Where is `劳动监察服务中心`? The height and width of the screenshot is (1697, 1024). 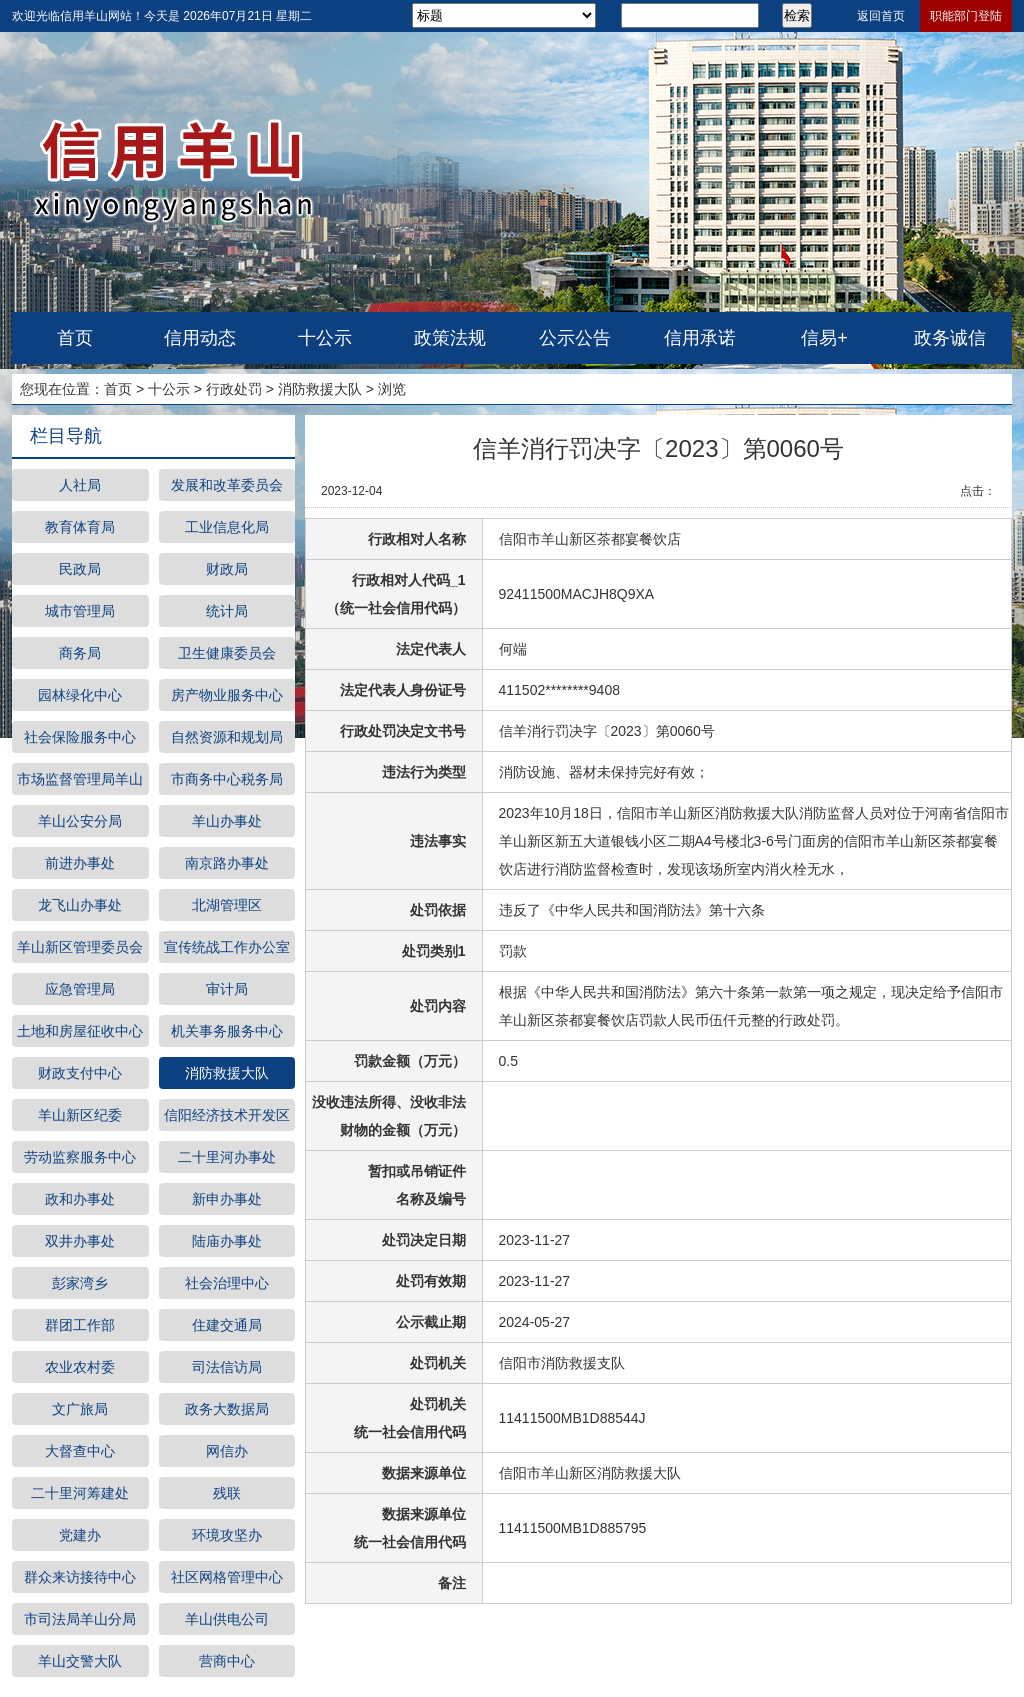
劳动监察服务中心 is located at coordinates (80, 1157).